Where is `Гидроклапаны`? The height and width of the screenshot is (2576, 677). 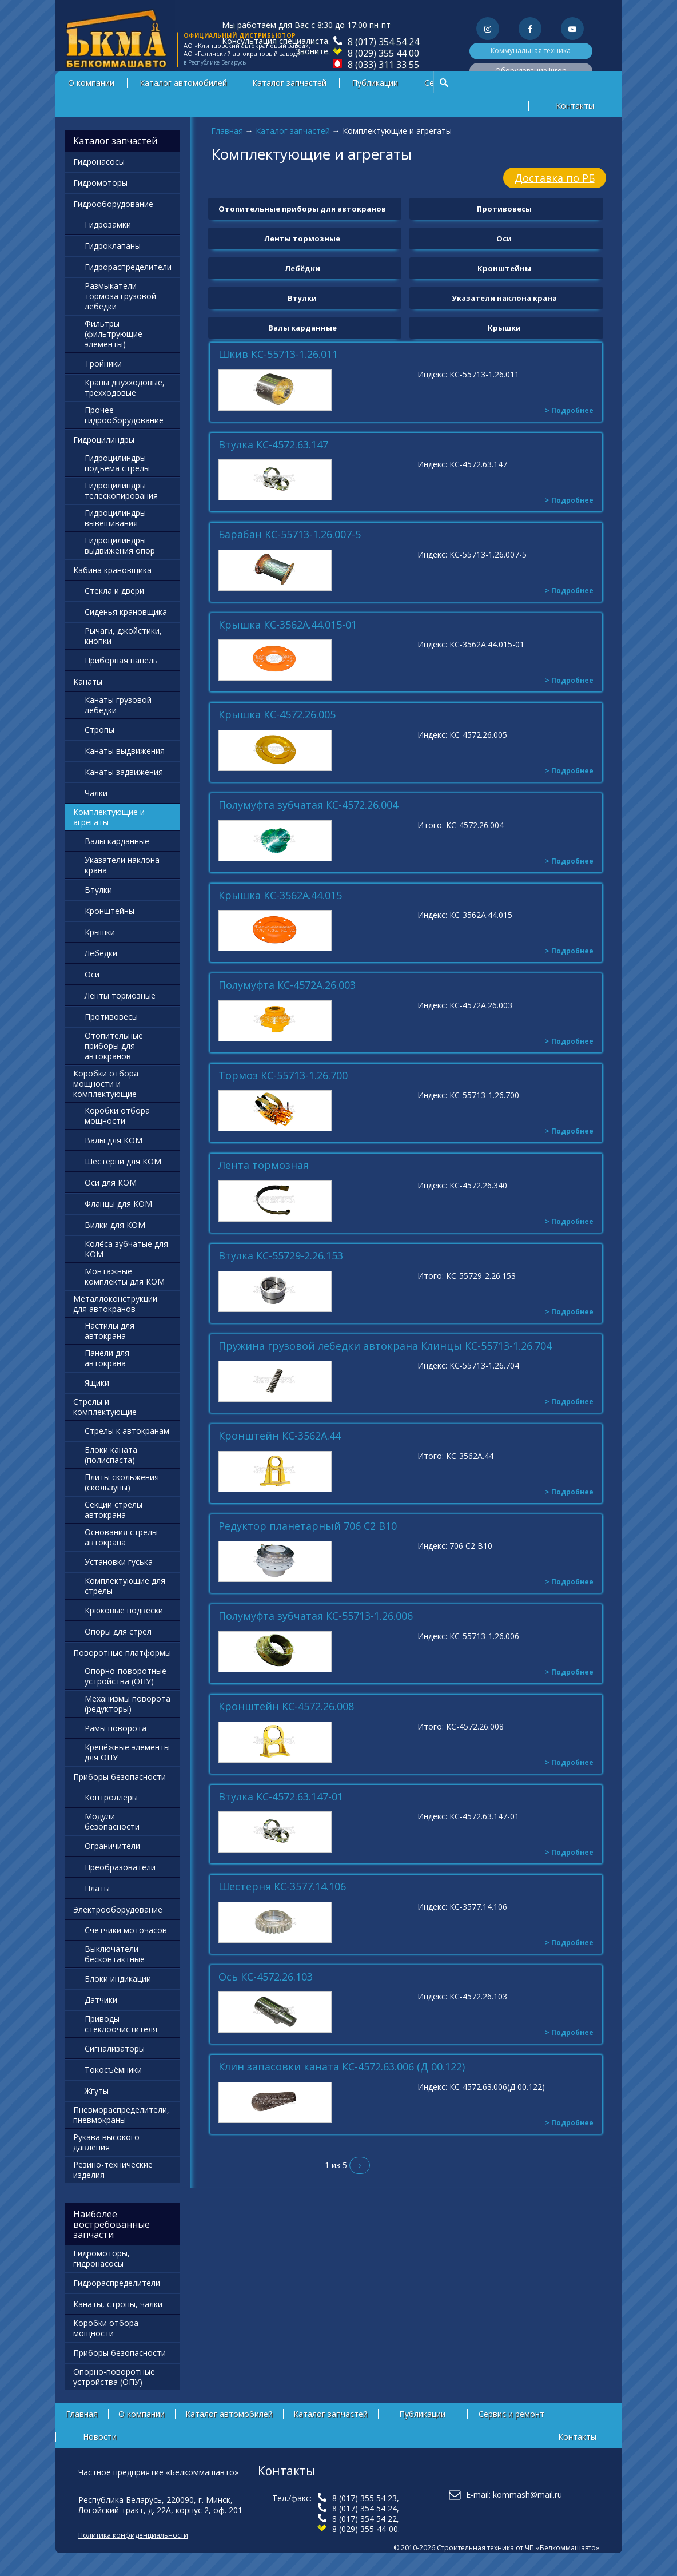 Гидроклапаны is located at coordinates (113, 245).